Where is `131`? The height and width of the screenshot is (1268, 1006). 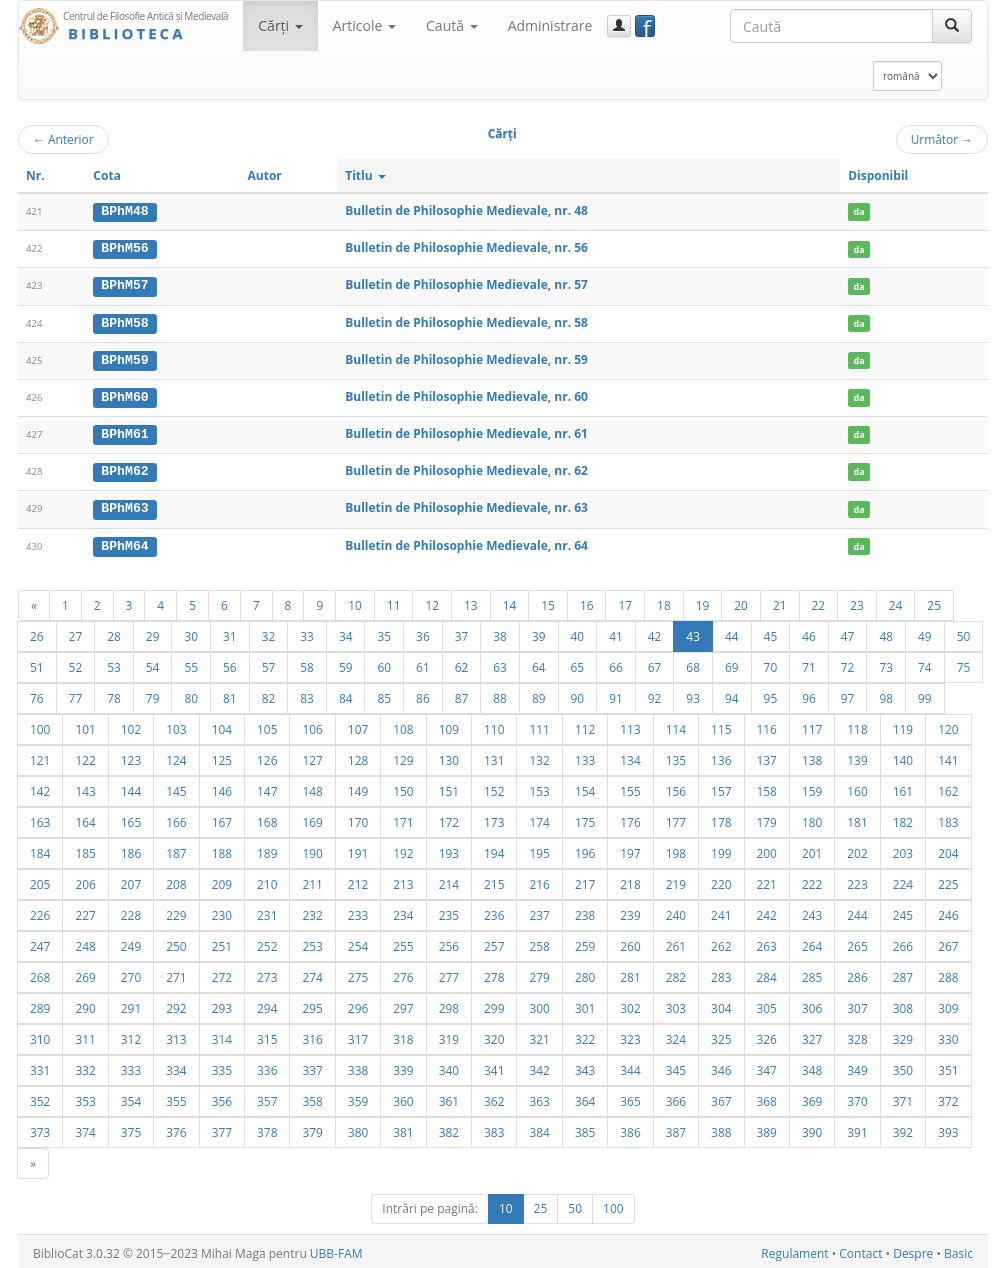 131 is located at coordinates (494, 756).